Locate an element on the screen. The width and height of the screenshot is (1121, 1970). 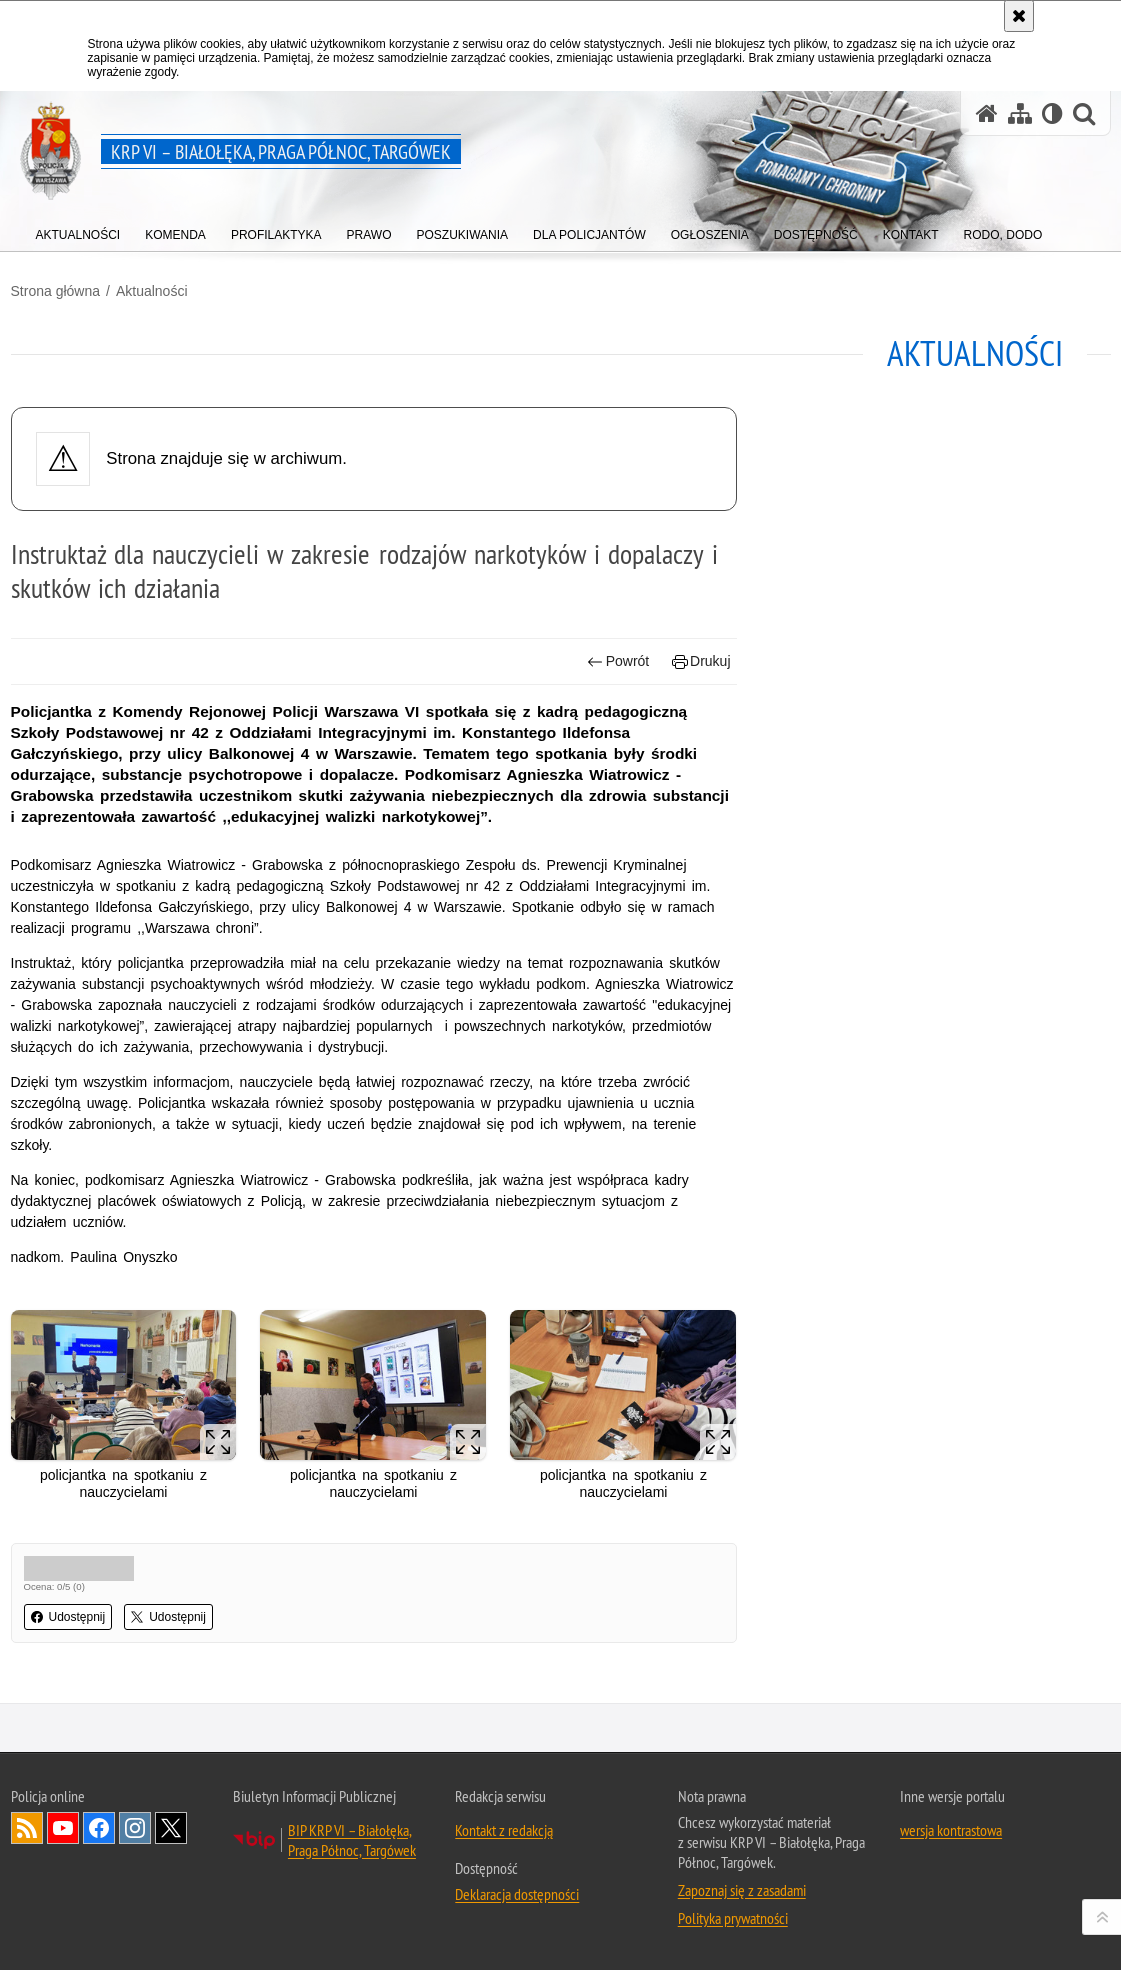
[menuitem] is located at coordinates (78, 230).